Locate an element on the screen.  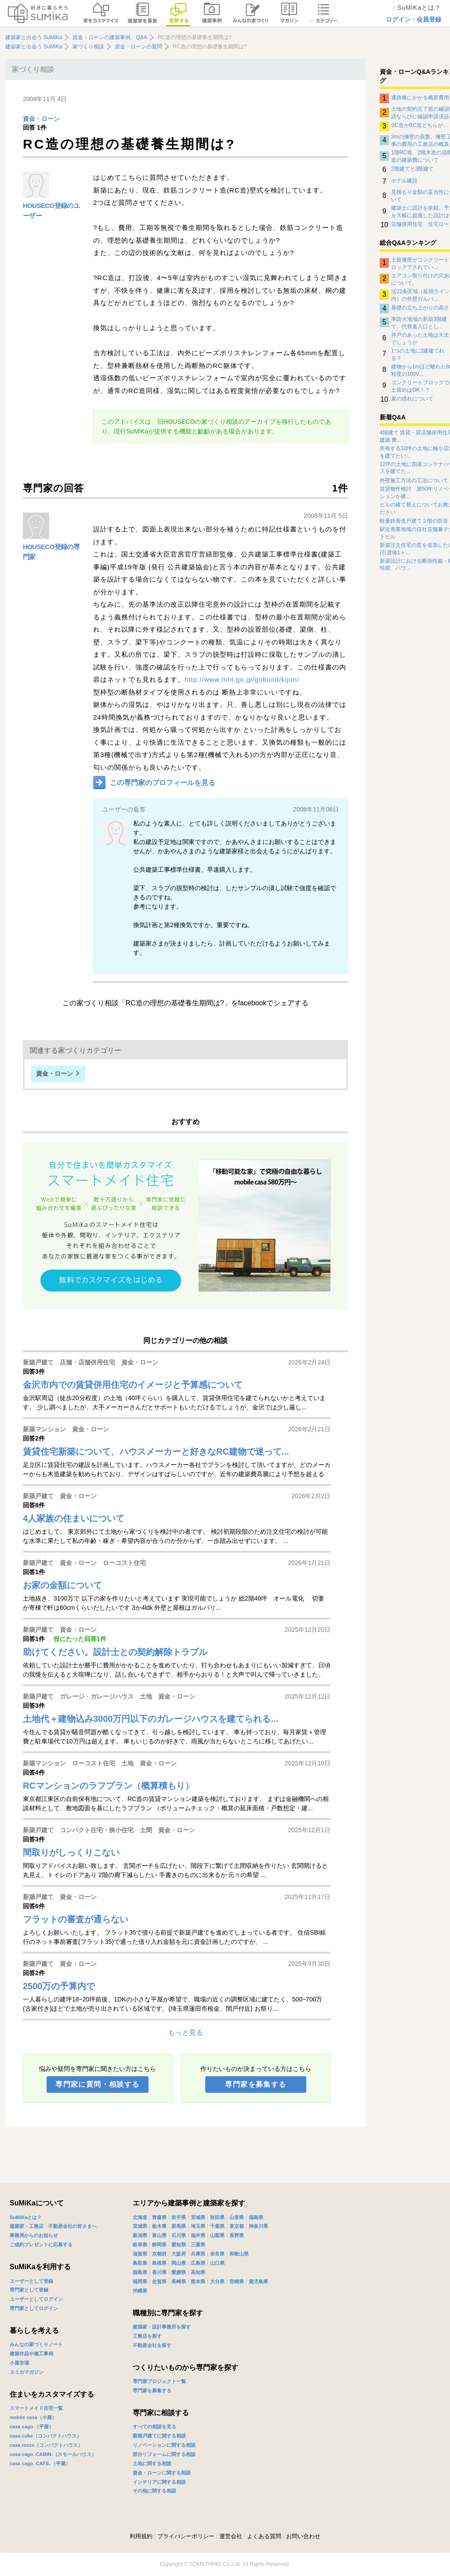
長崎県 is located at coordinates (178, 2281).